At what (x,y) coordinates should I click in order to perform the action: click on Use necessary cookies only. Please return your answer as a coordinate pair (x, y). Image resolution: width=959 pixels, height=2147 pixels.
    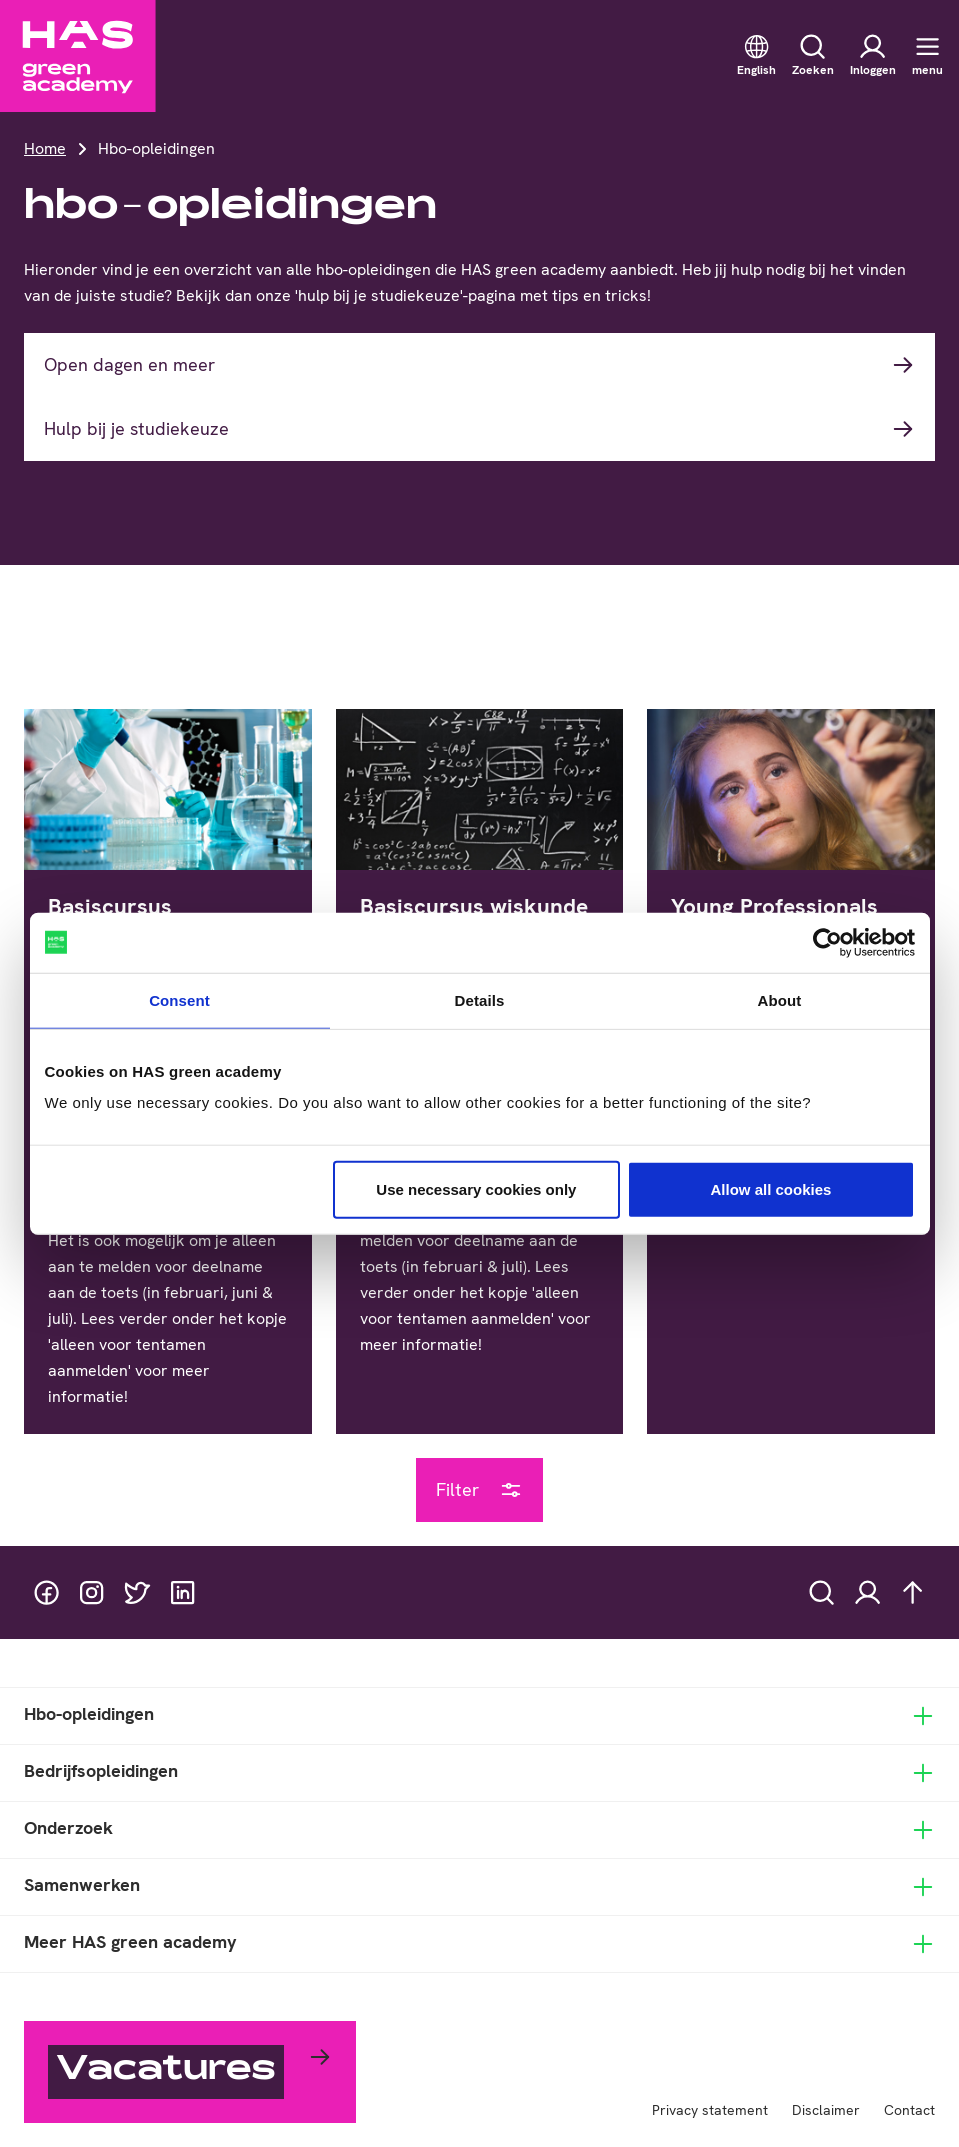
    Looking at the image, I should click on (476, 1189).